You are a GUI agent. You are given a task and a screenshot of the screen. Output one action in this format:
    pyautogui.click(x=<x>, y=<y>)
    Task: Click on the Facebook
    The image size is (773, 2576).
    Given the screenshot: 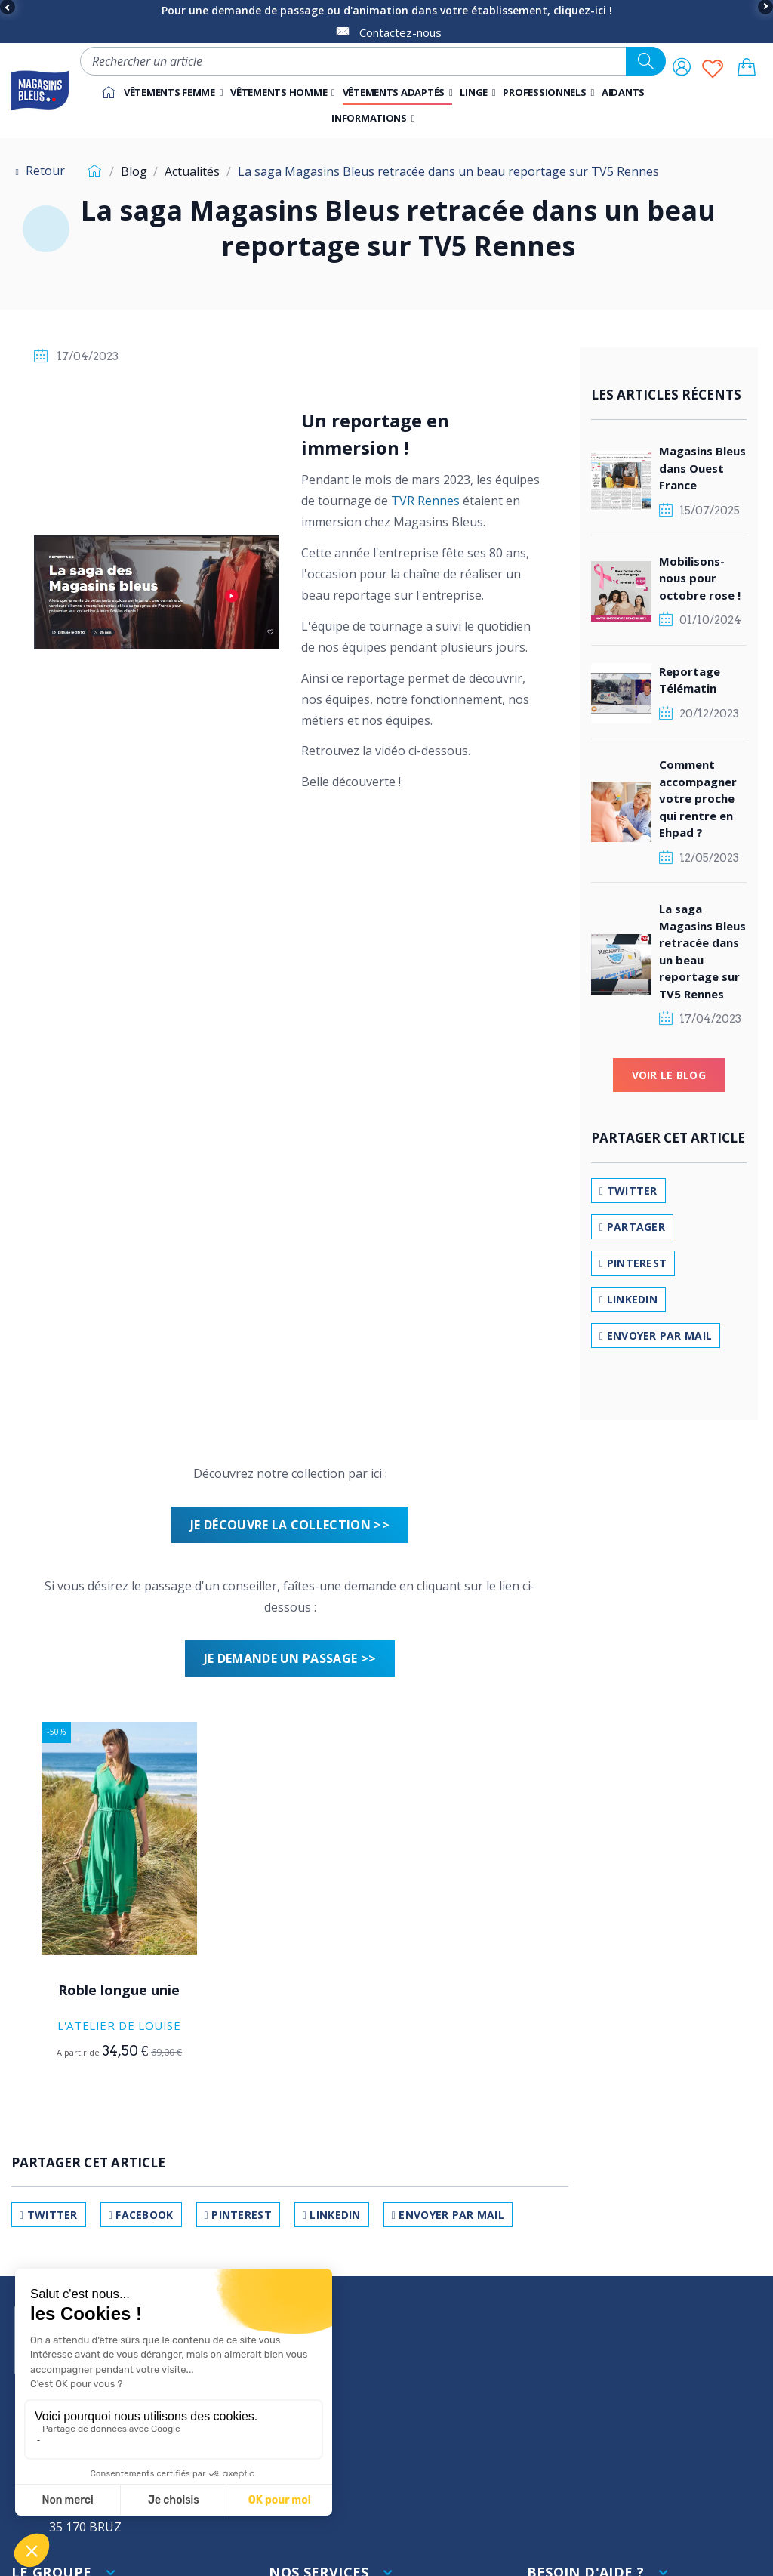 What is the action you would take?
    pyautogui.click(x=141, y=2214)
    